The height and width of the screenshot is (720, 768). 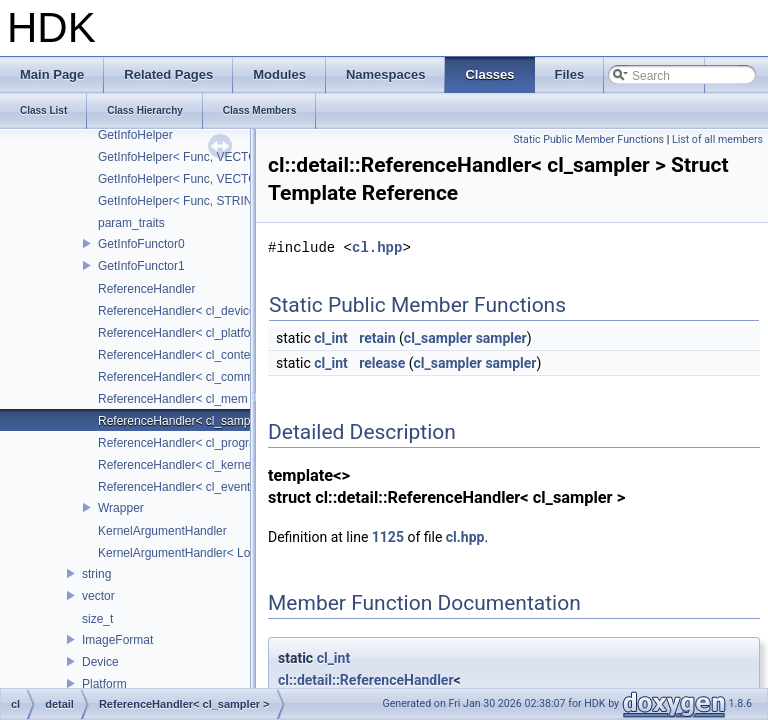 What do you see at coordinates (178, 399) in the screenshot?
I see `ReferenceHandler< cl_mem >` at bounding box center [178, 399].